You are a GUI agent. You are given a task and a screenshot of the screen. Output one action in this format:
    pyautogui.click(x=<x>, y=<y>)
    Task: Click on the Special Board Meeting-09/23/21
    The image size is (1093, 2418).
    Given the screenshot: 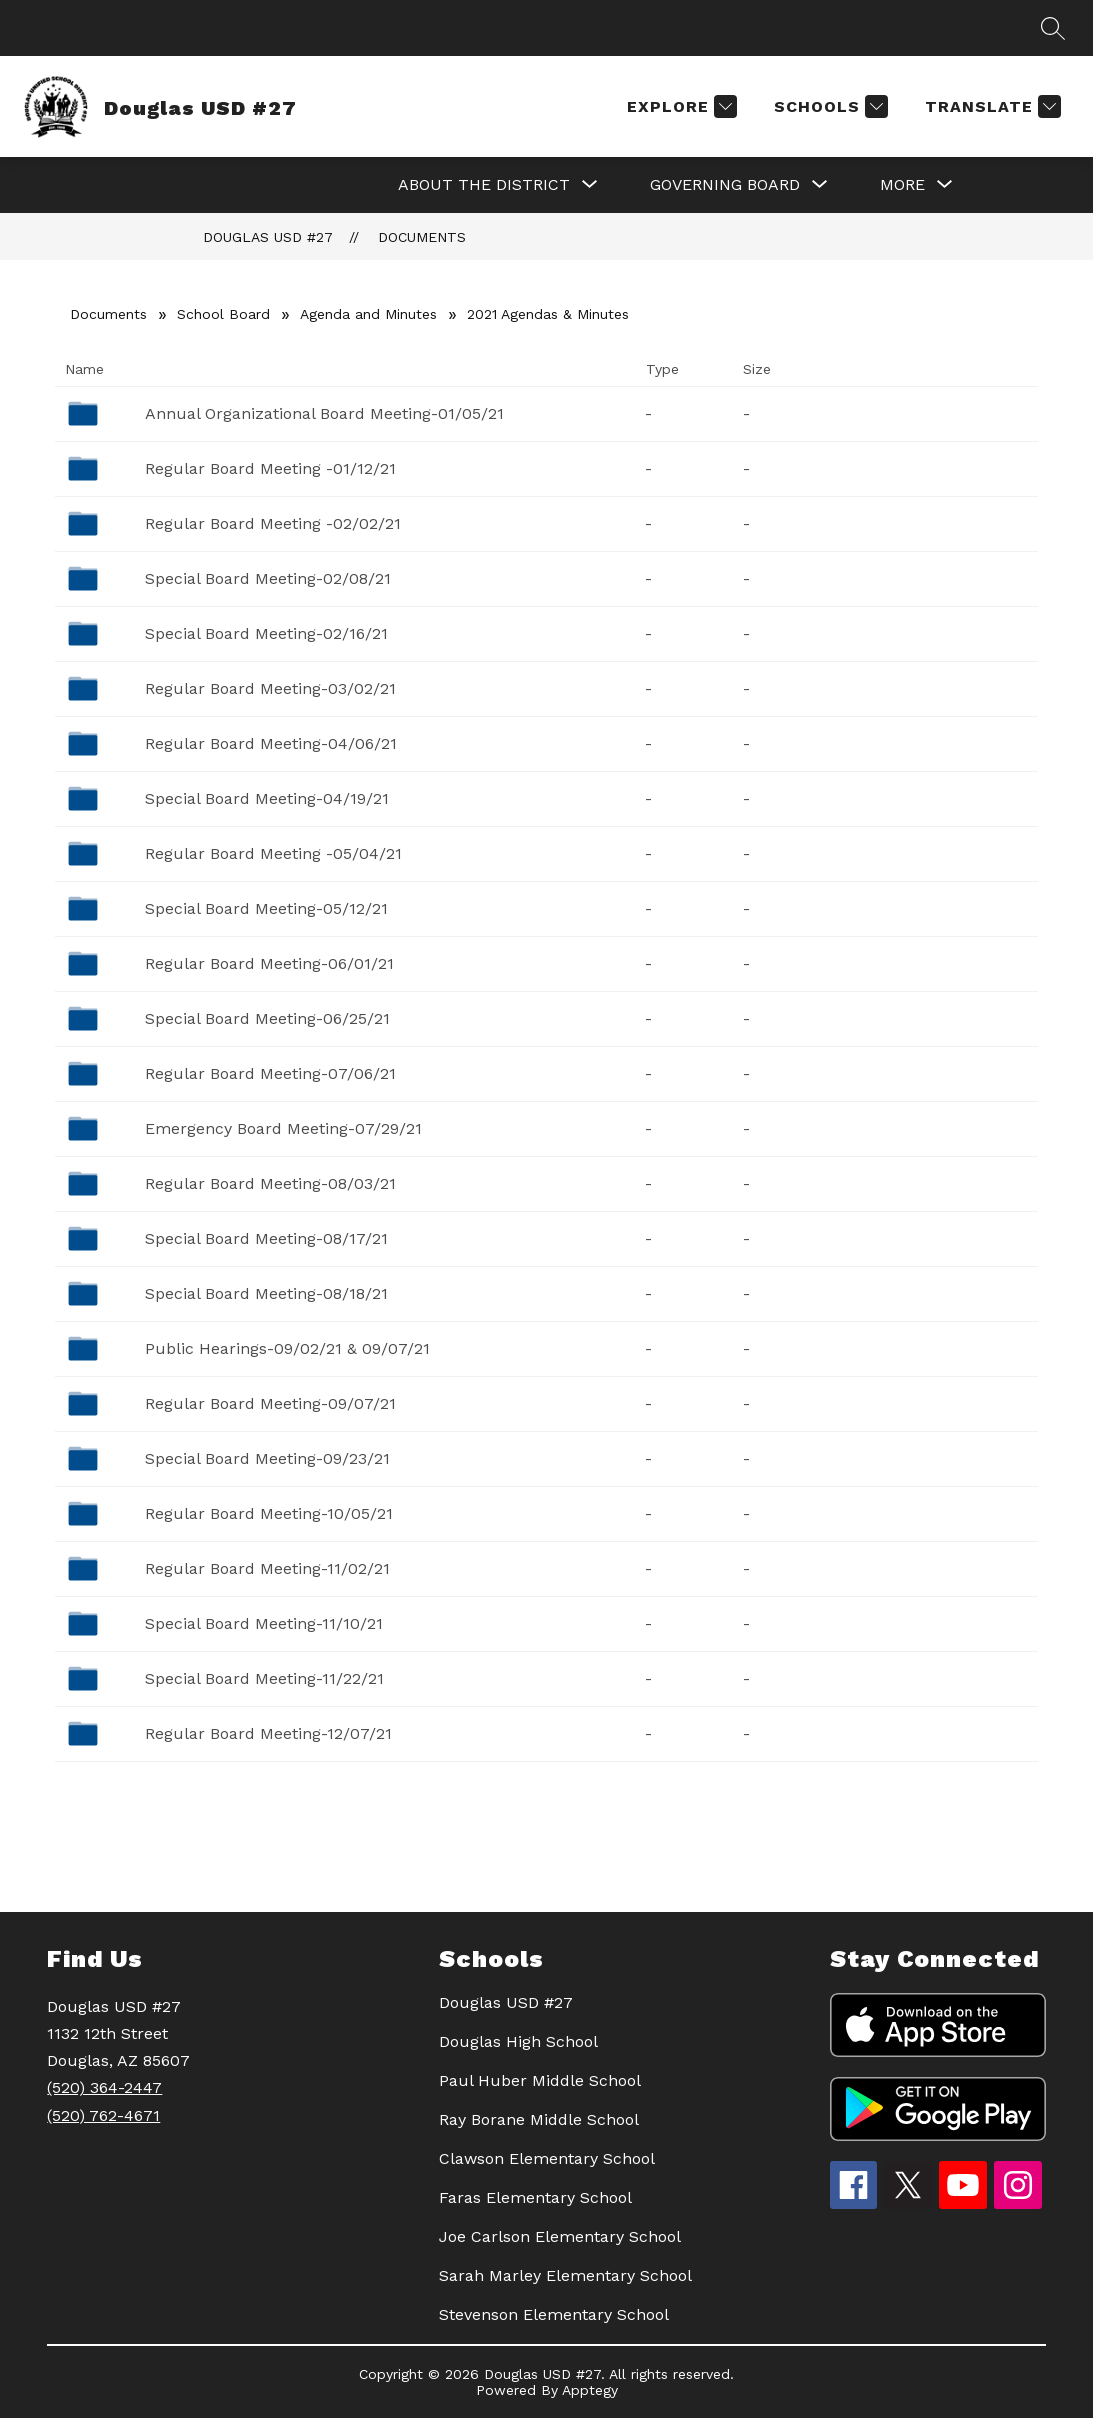 What is the action you would take?
    pyautogui.click(x=267, y=1458)
    